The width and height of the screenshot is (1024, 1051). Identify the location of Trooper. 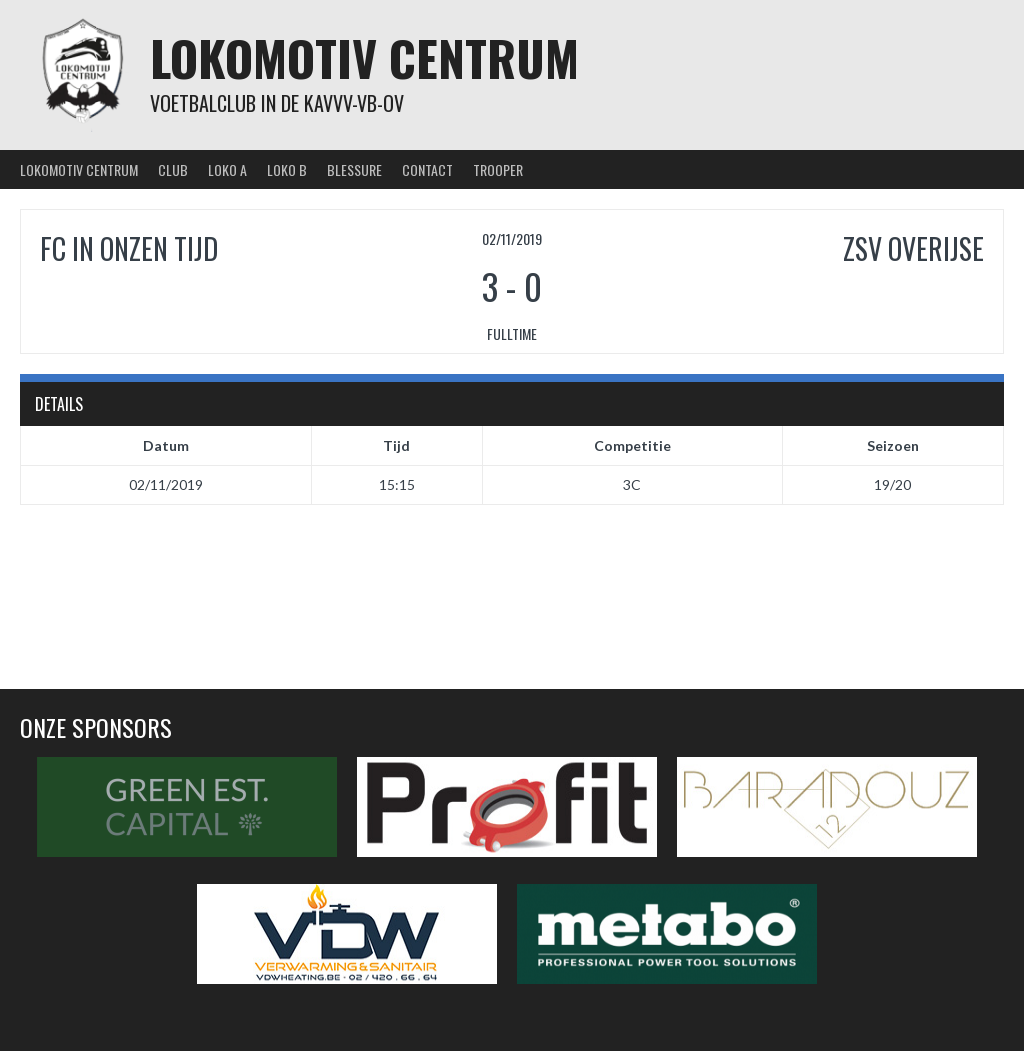
(498, 169).